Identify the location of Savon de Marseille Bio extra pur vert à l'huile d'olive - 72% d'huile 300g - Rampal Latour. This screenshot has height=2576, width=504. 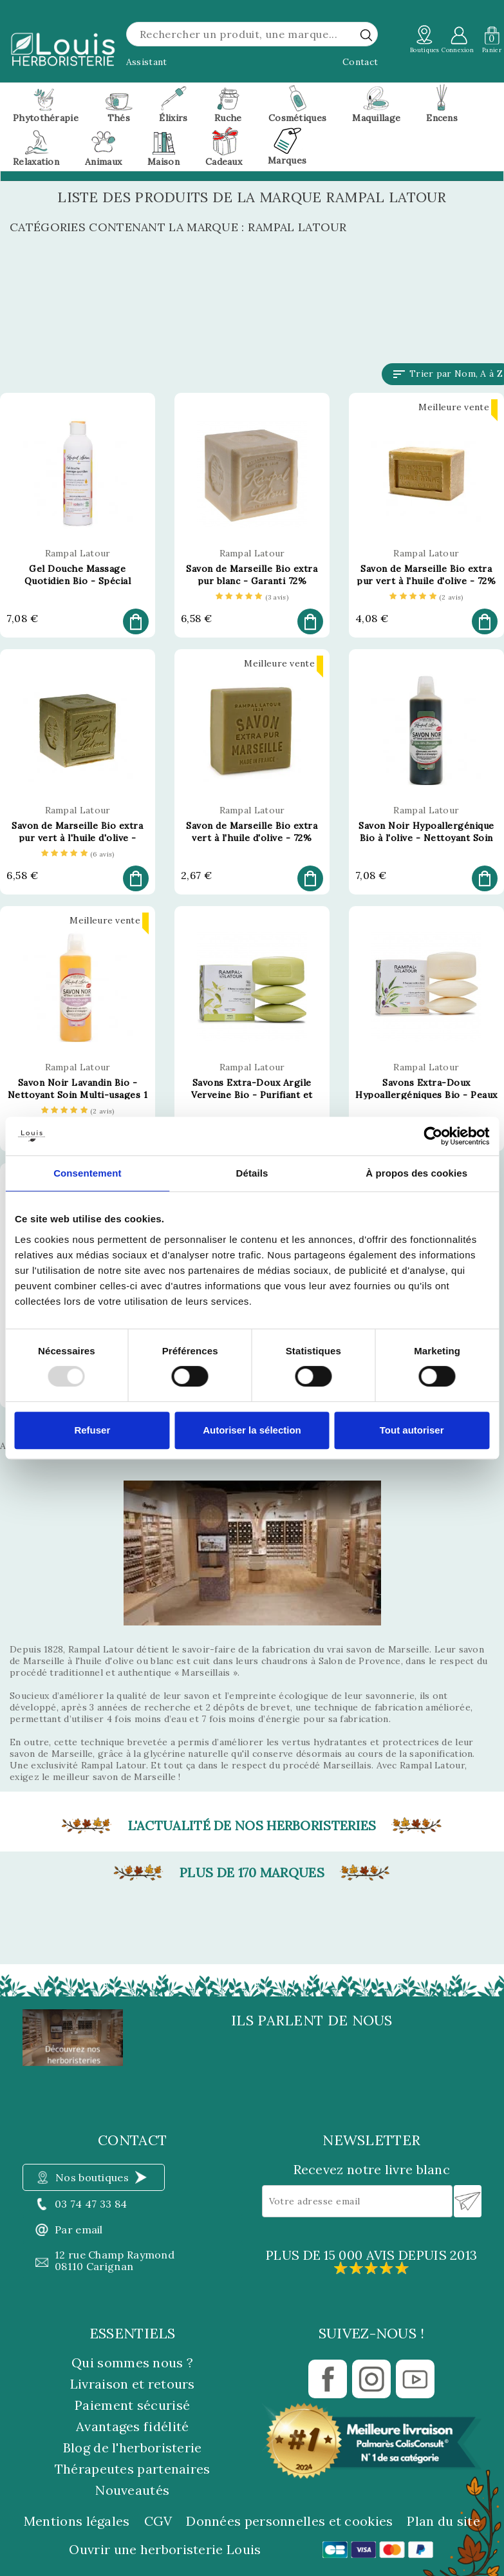
(426, 581).